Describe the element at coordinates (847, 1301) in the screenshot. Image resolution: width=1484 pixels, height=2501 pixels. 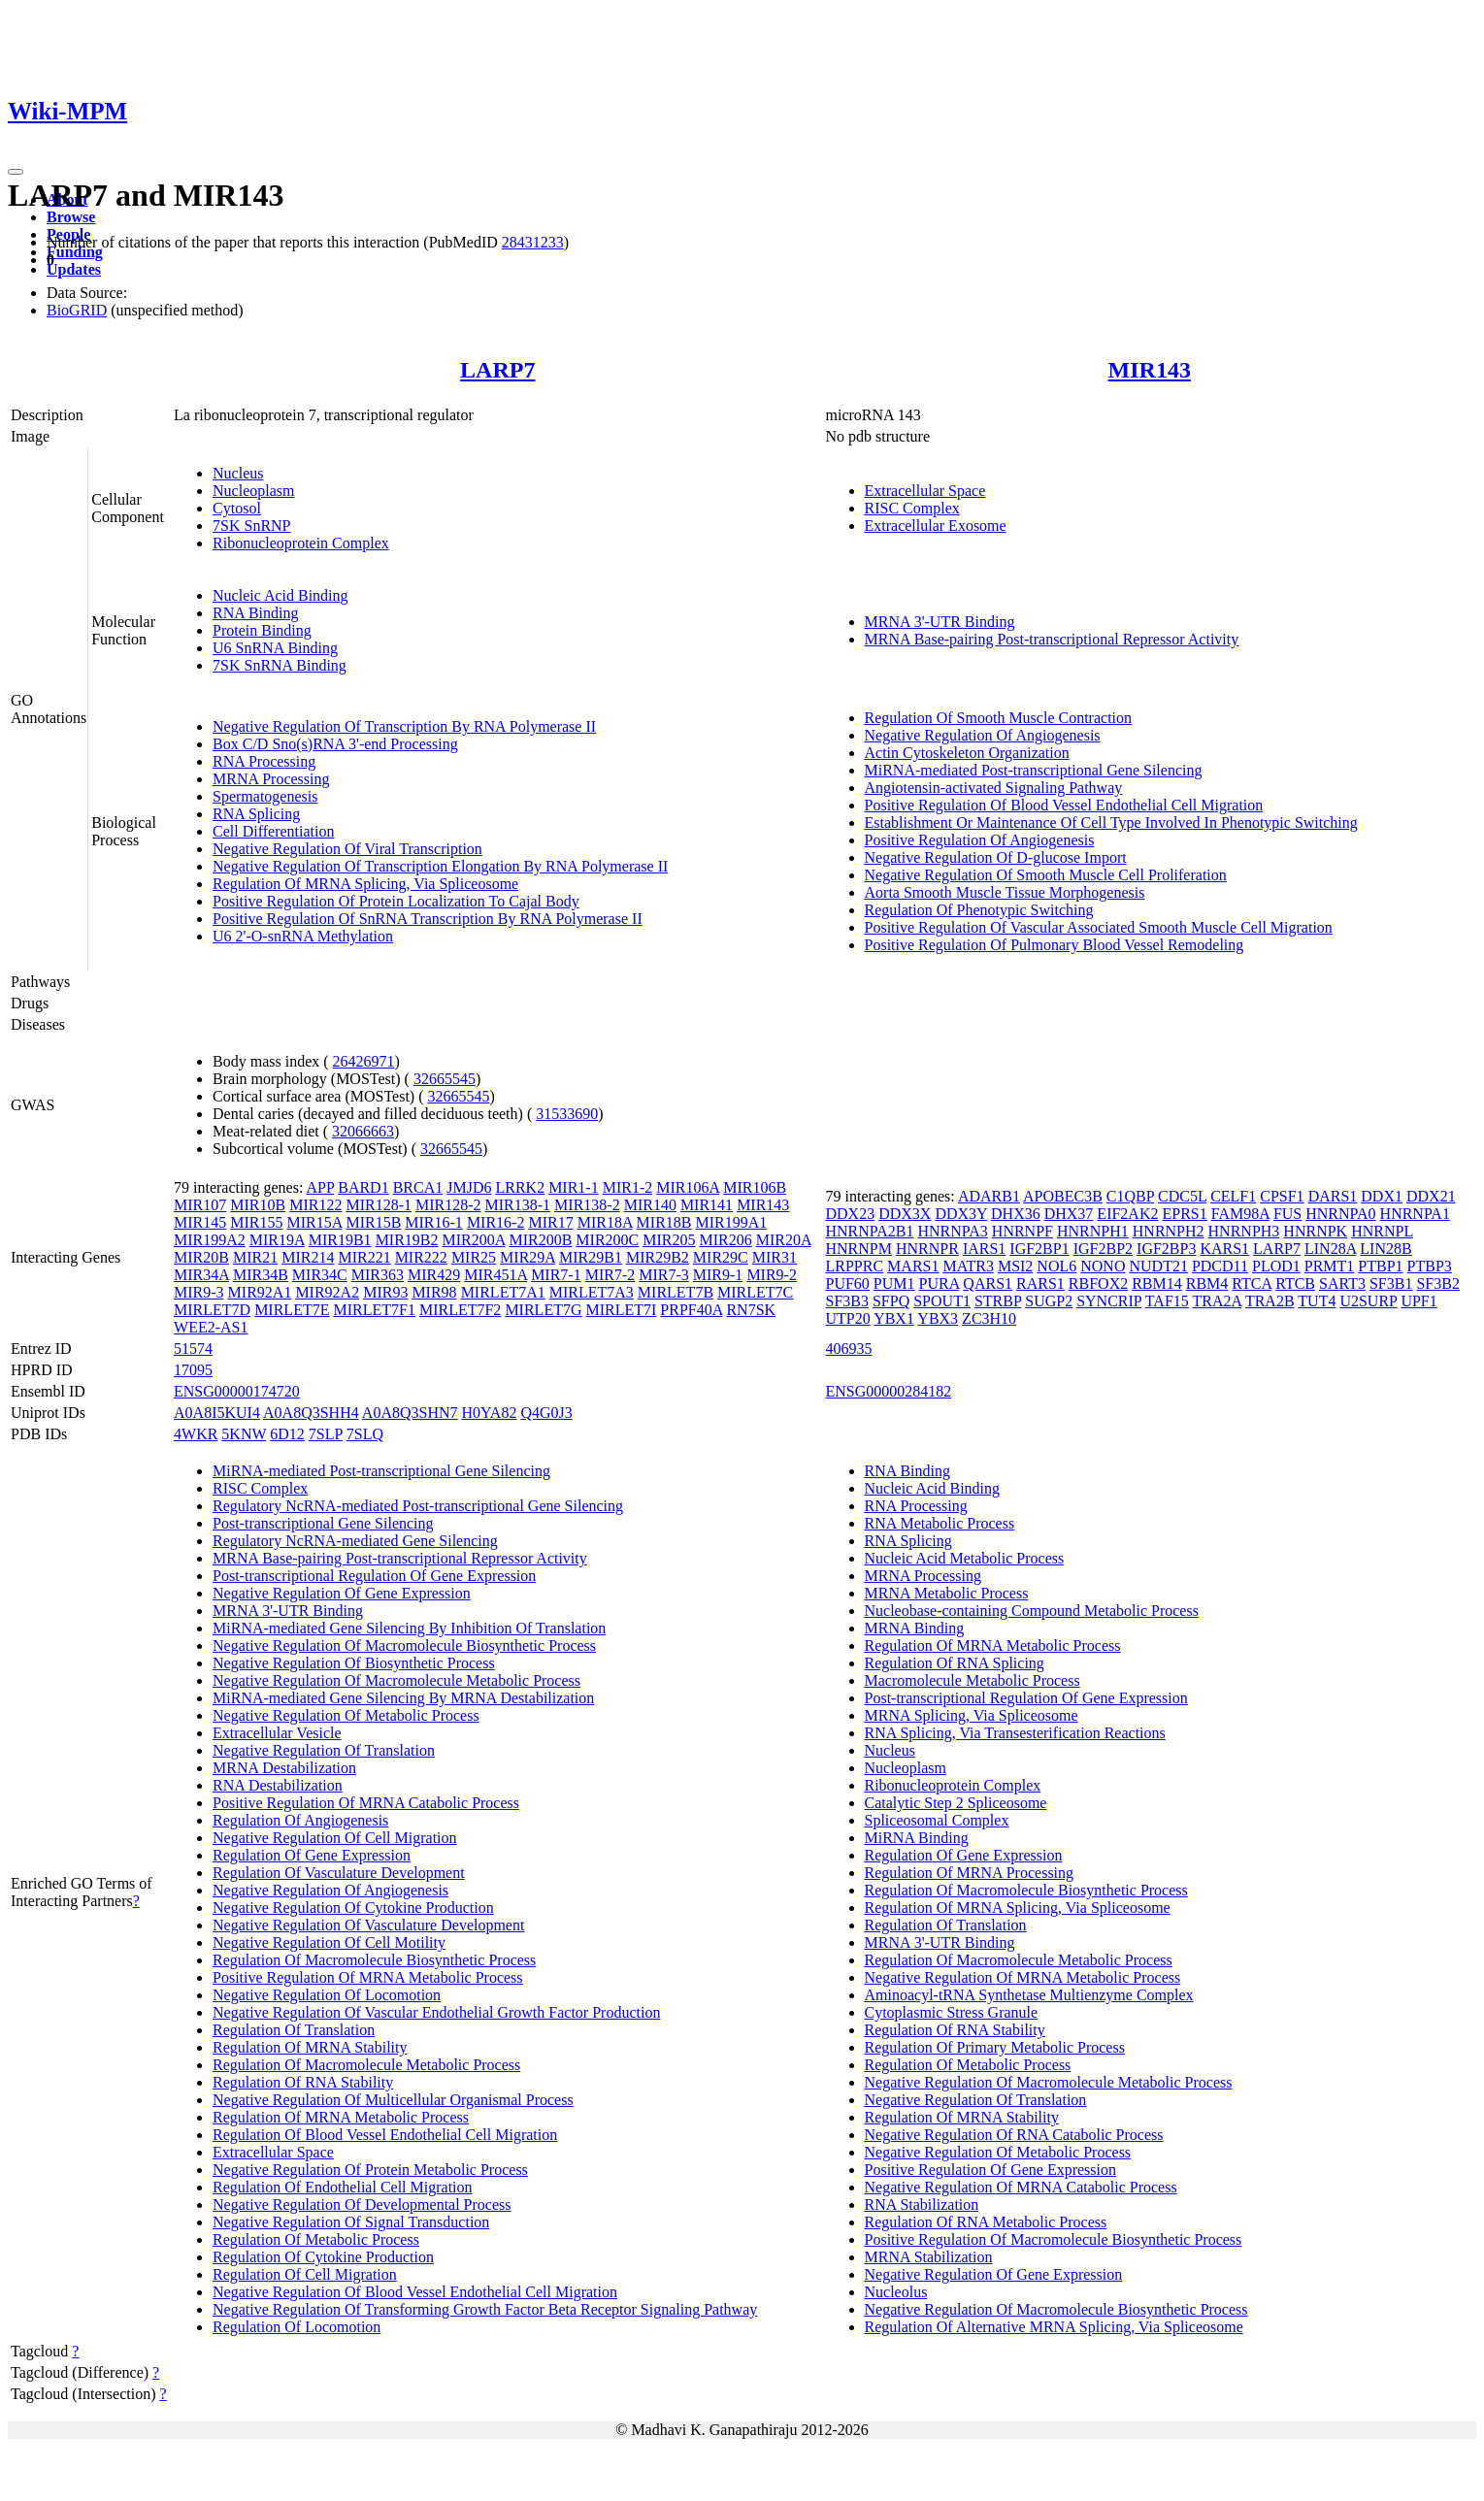
I see `SF3B3` at that location.